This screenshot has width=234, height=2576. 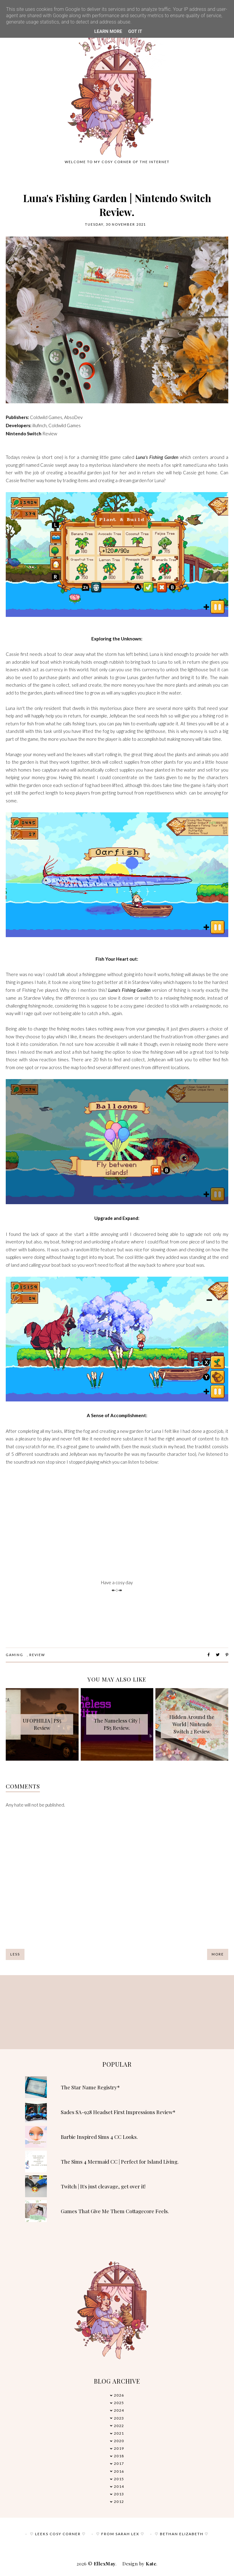 What do you see at coordinates (119, 2471) in the screenshot?
I see `2016` at bounding box center [119, 2471].